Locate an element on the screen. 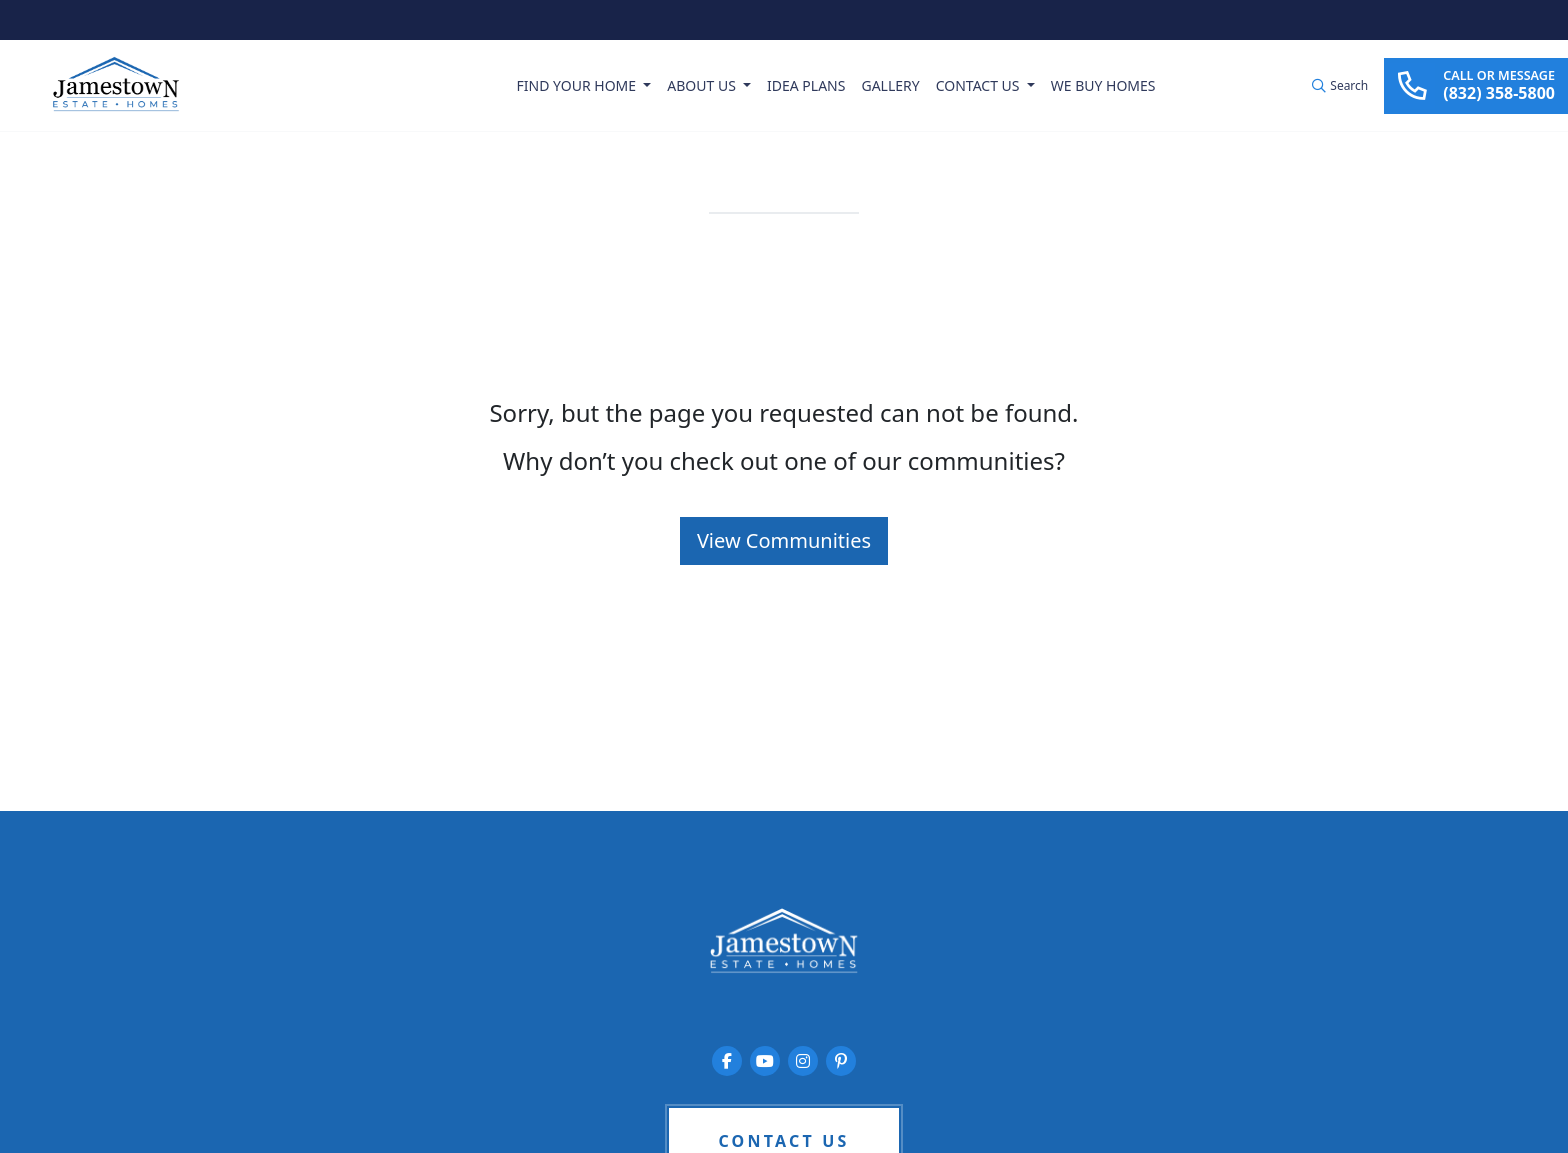 The height and width of the screenshot is (1153, 1568). Contact Us [button] is located at coordinates (979, 85).